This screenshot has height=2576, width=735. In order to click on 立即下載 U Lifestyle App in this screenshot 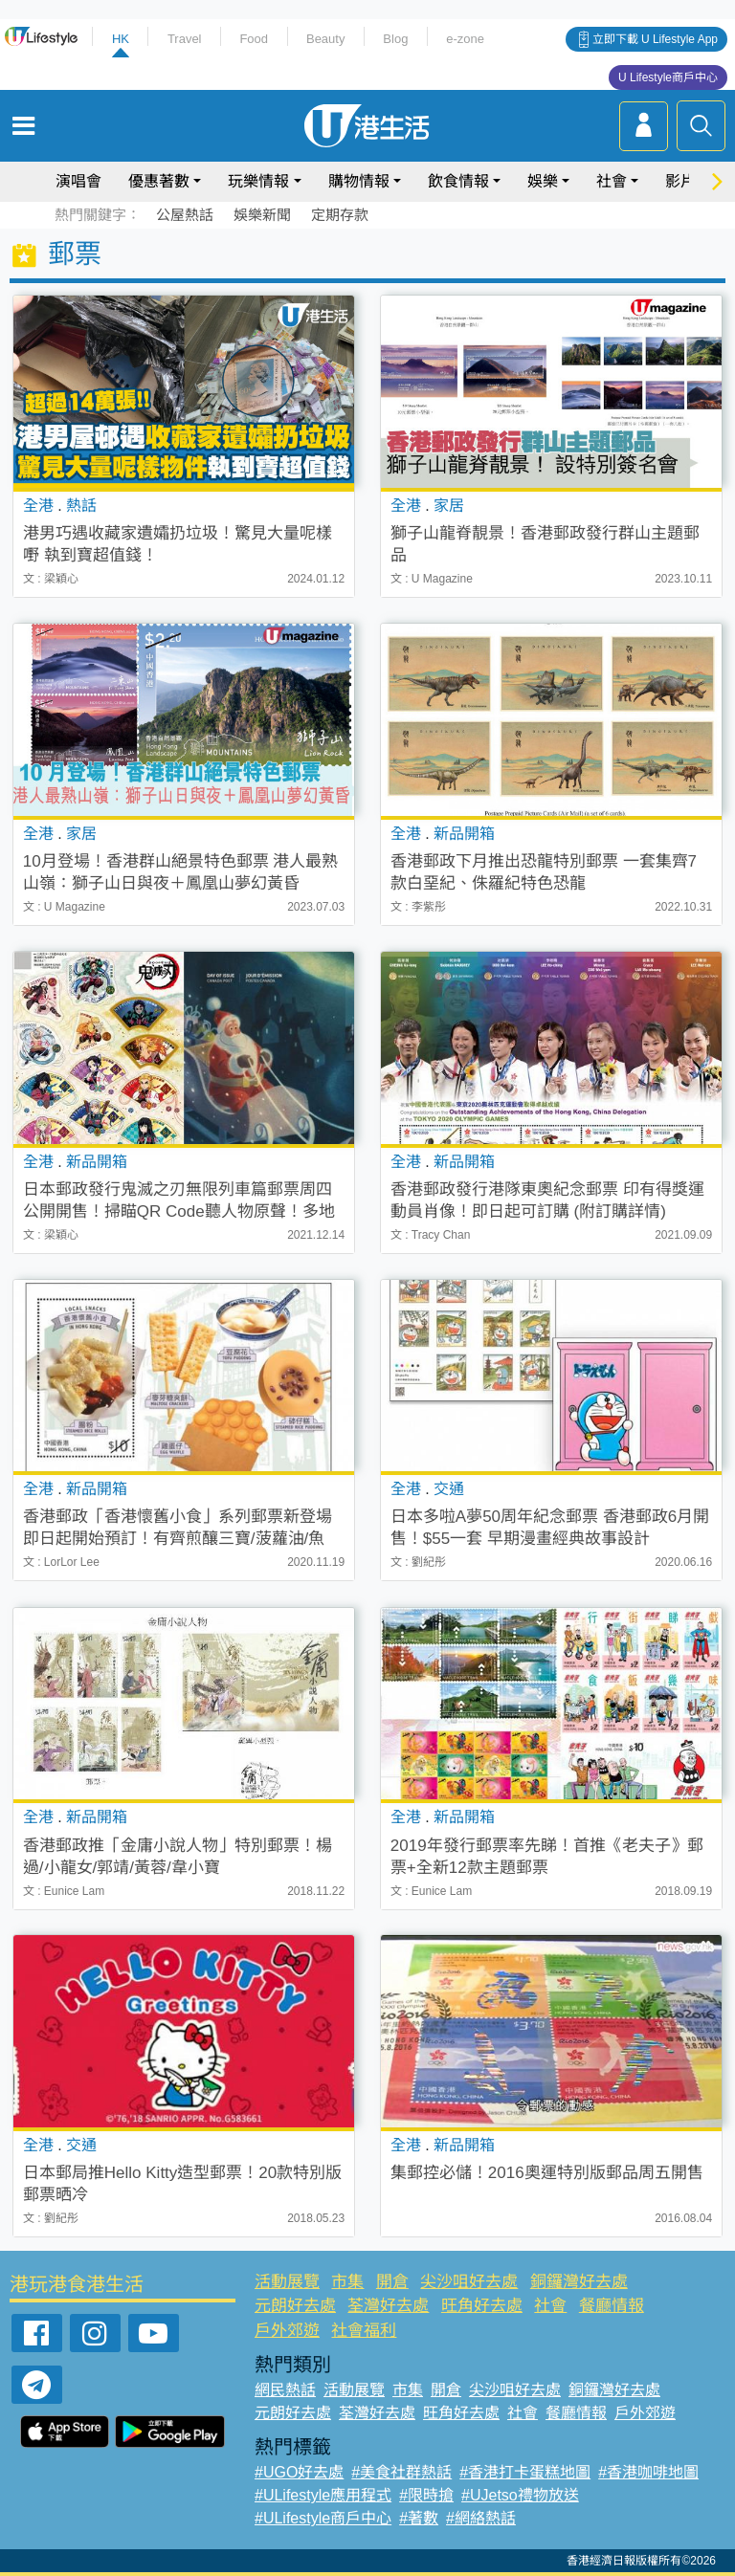, I will do `click(655, 39)`.